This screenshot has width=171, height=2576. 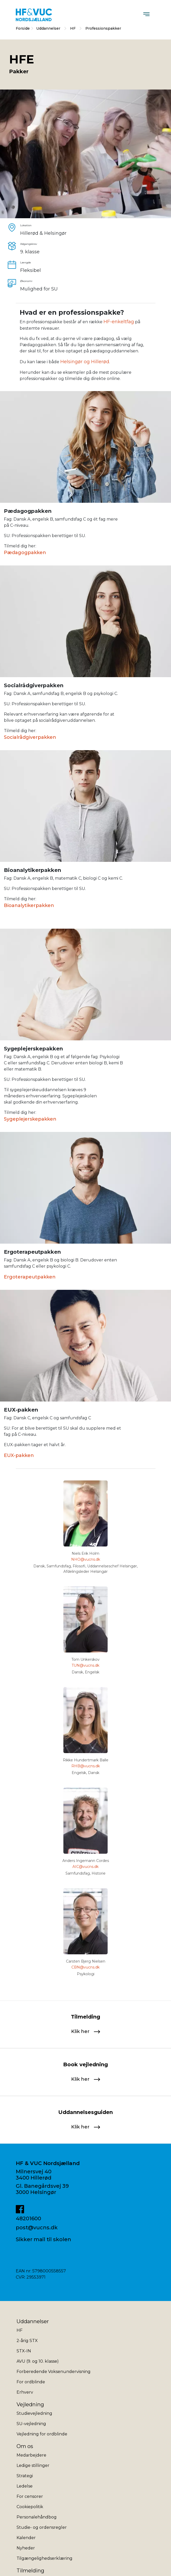 I want to click on Om os, so click(x=25, y=2446).